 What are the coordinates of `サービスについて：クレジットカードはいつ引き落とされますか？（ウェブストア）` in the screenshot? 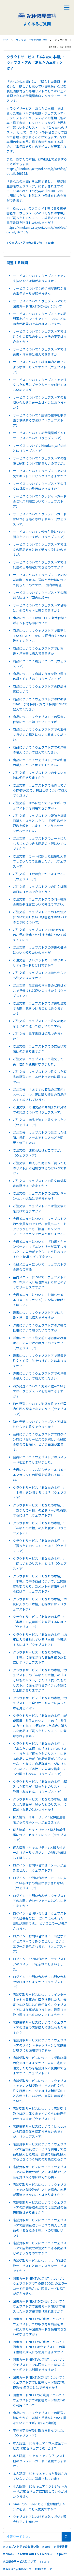 It's located at (40, 519).